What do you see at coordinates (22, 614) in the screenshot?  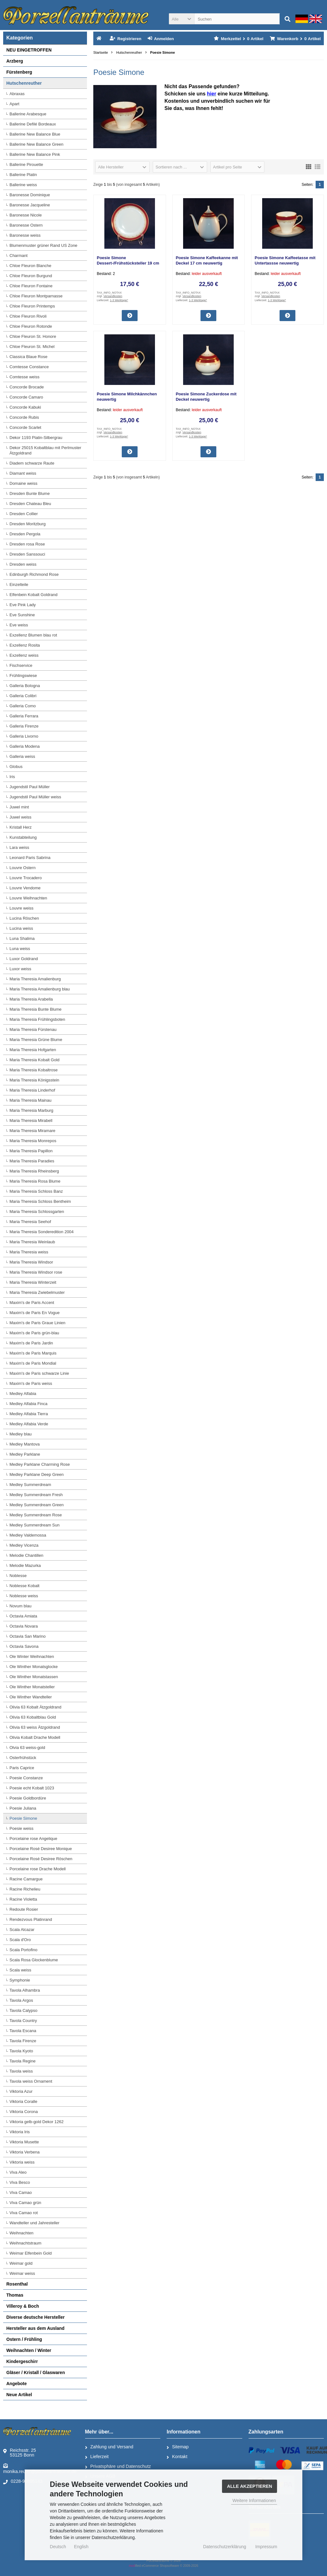 I see `Eve Sunshine` at bounding box center [22, 614].